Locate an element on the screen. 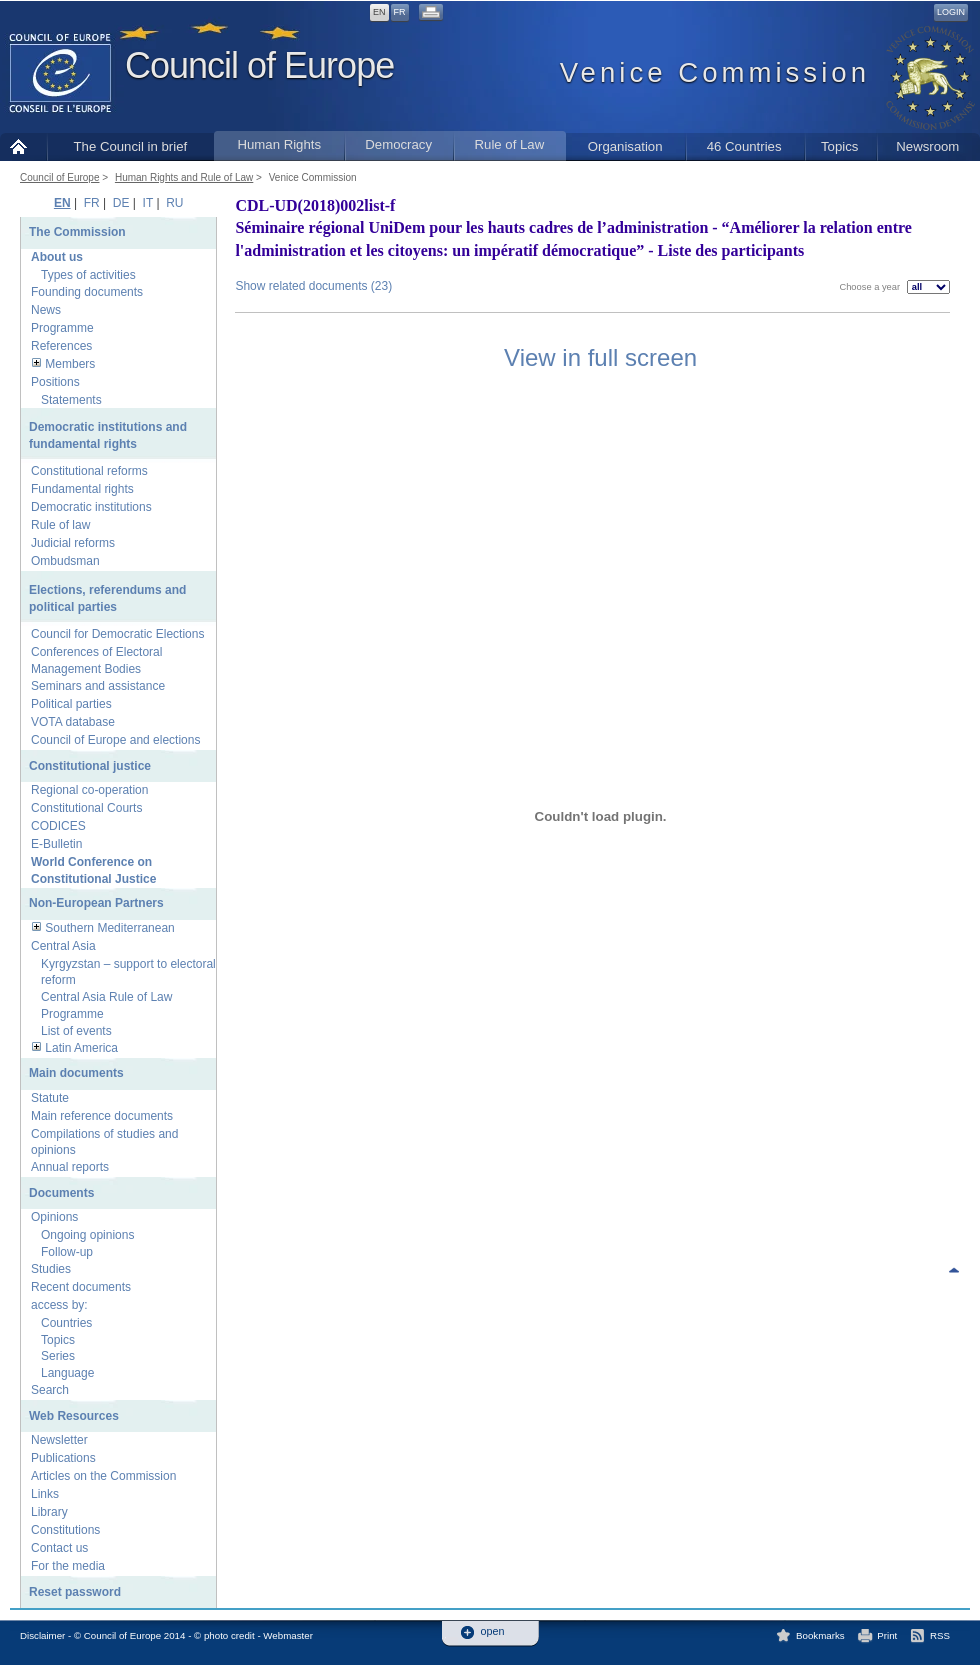 The height and width of the screenshot is (1665, 980). Home is located at coordinates (23, 146).